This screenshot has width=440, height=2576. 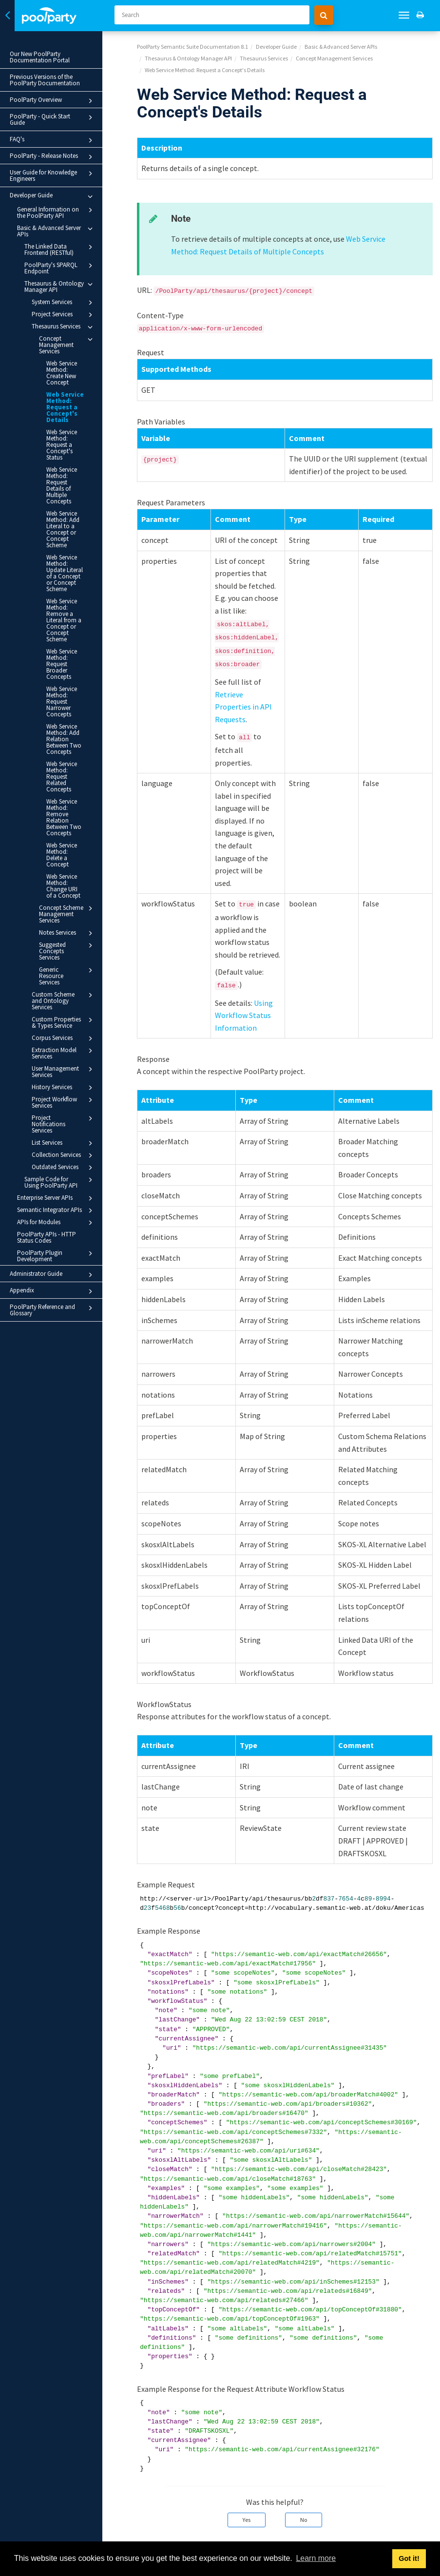 I want to click on System Services, so click(x=67, y=296).